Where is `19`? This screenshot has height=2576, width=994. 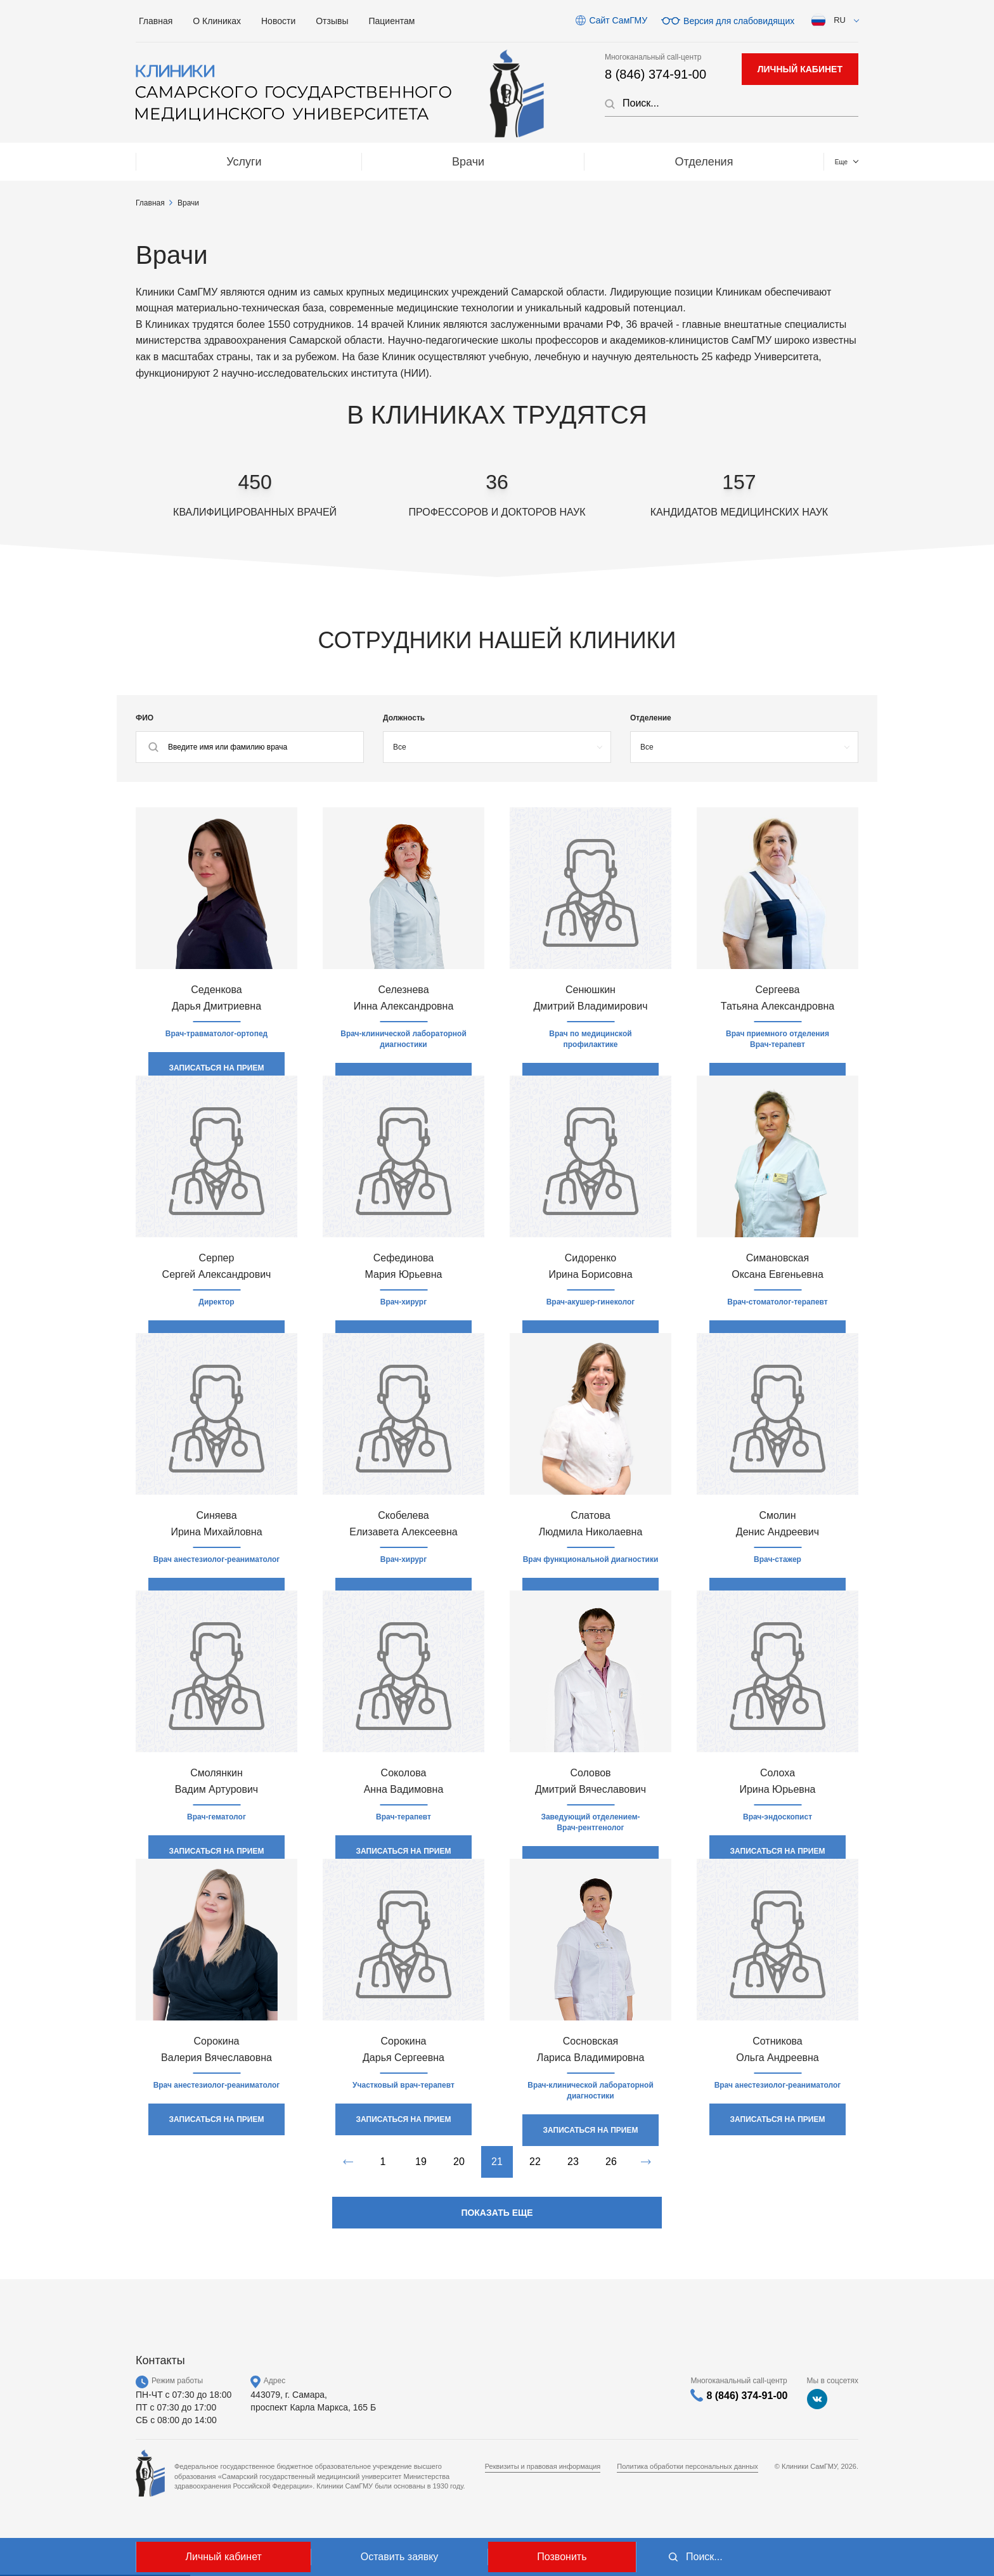
19 is located at coordinates (421, 2161).